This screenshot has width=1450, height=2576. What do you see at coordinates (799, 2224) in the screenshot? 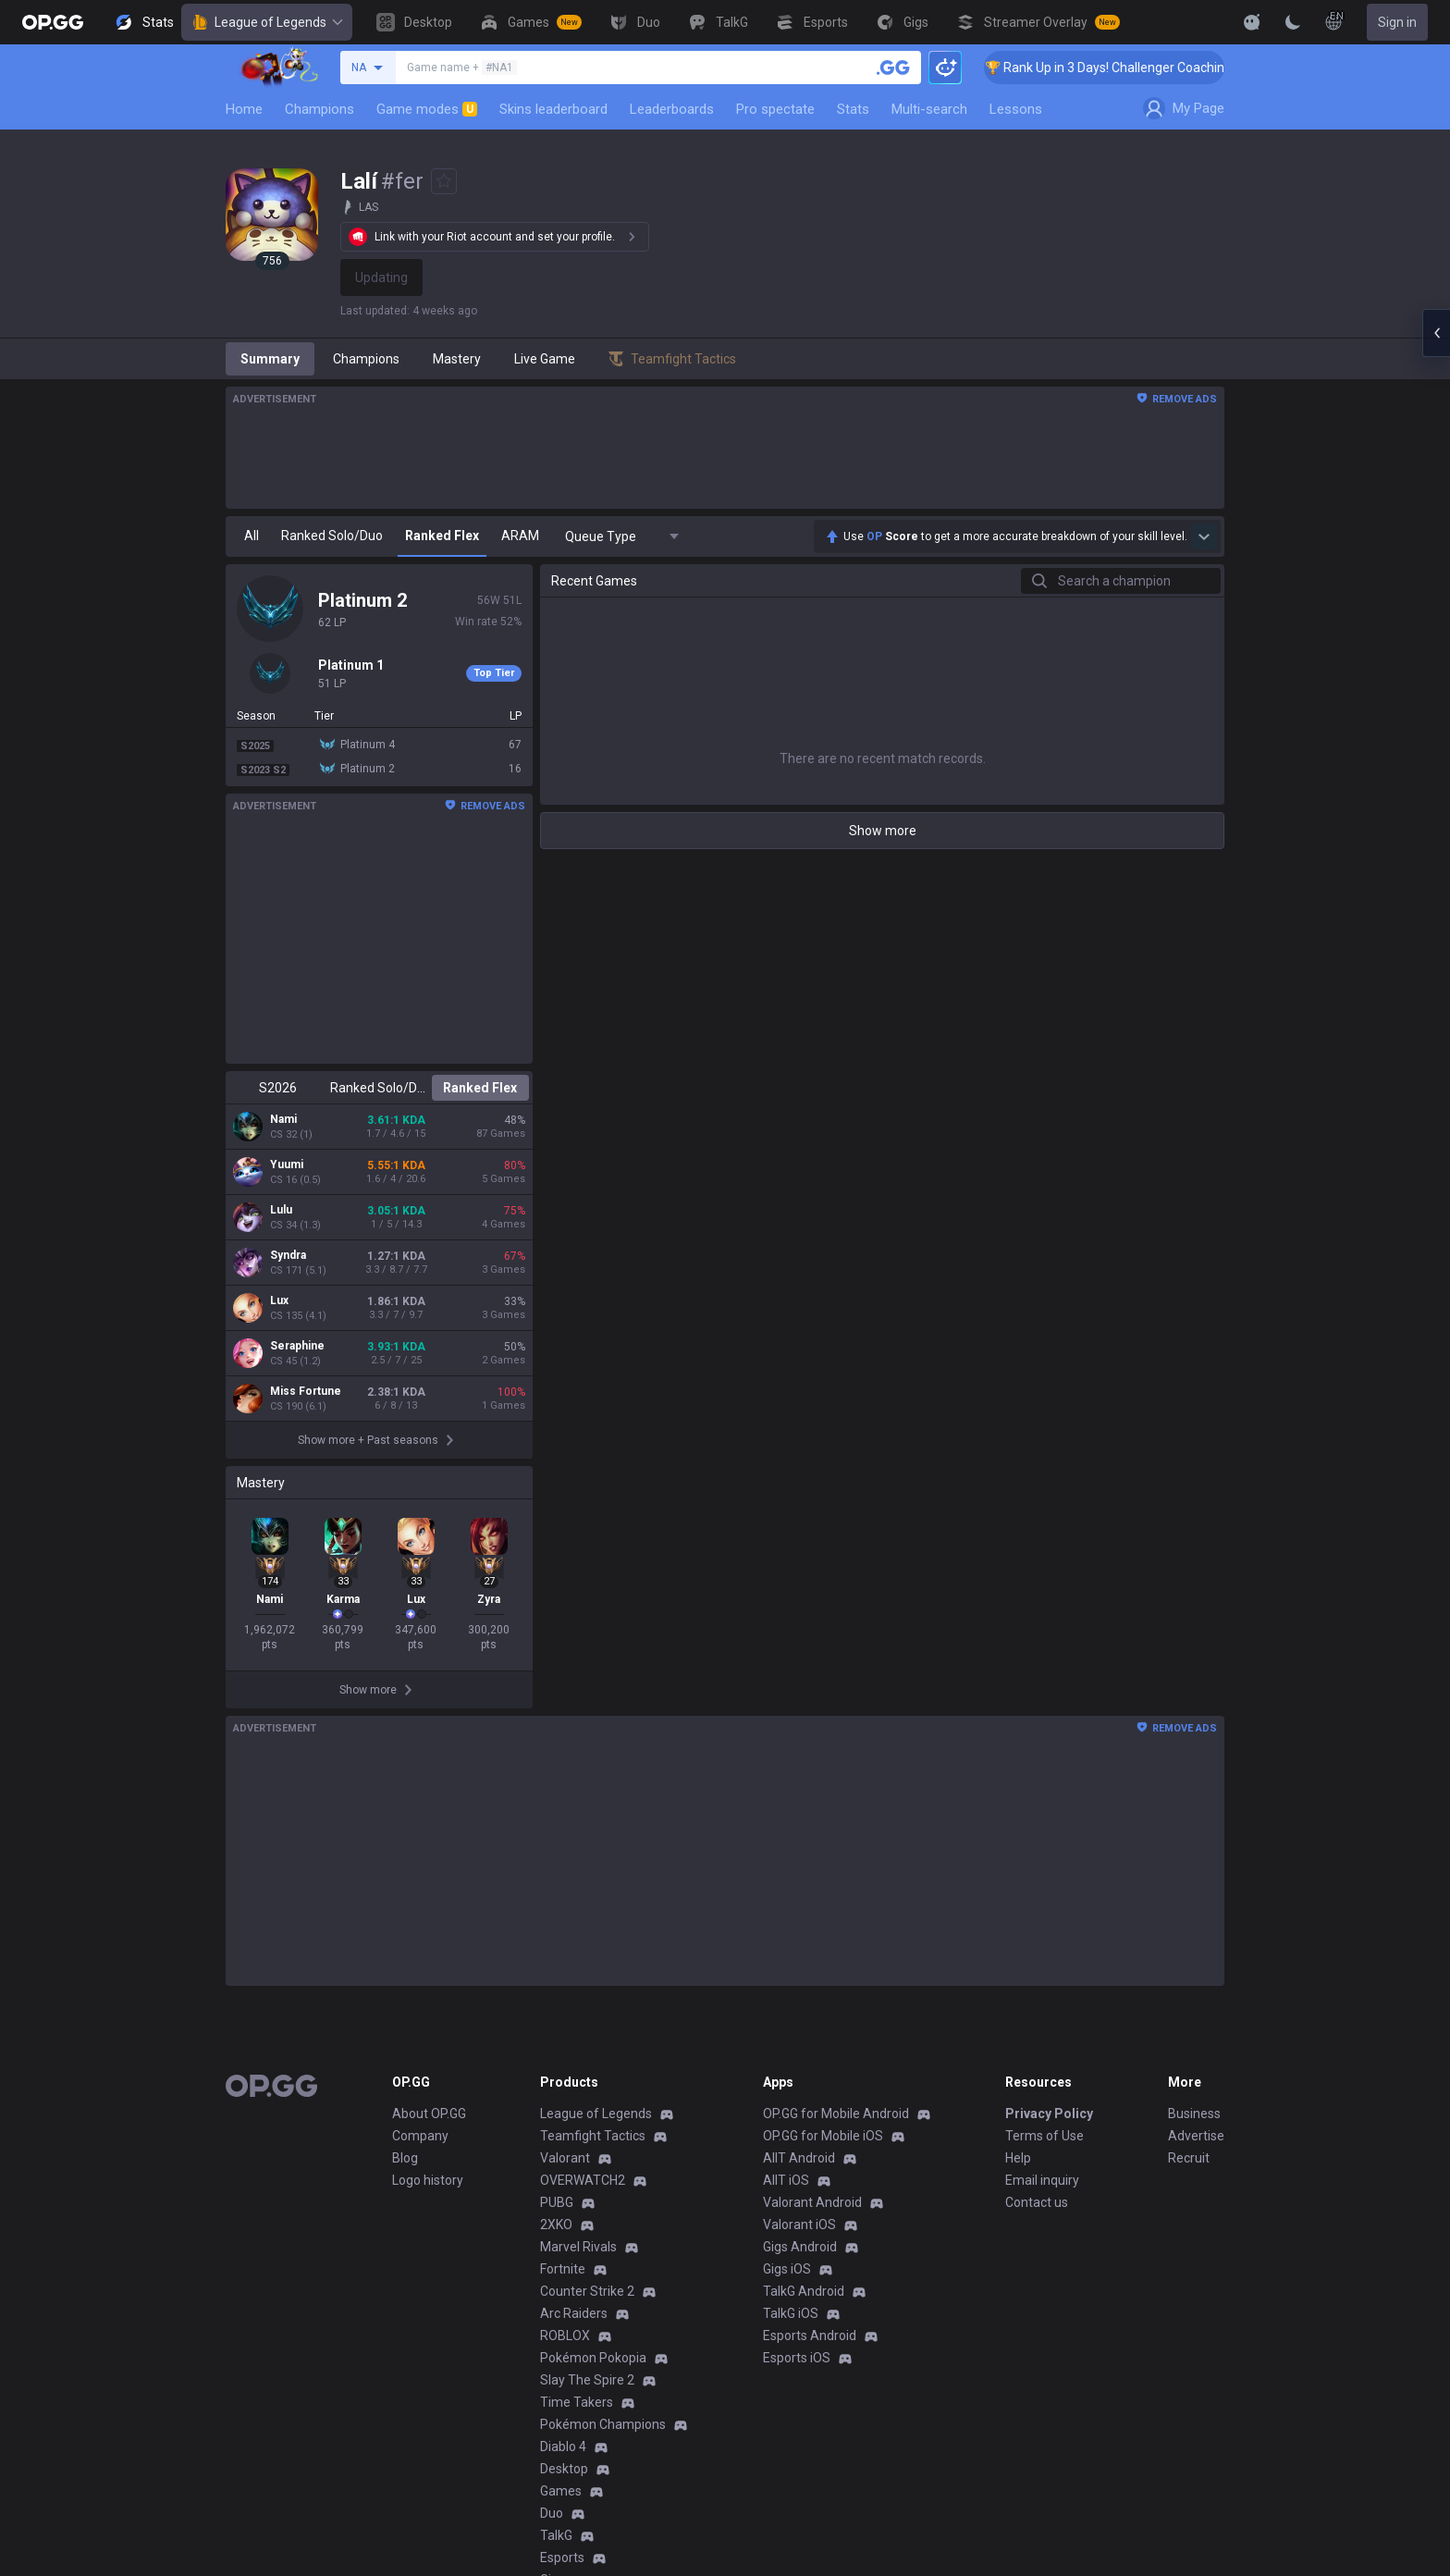
I see `Valorant iOS` at bounding box center [799, 2224].